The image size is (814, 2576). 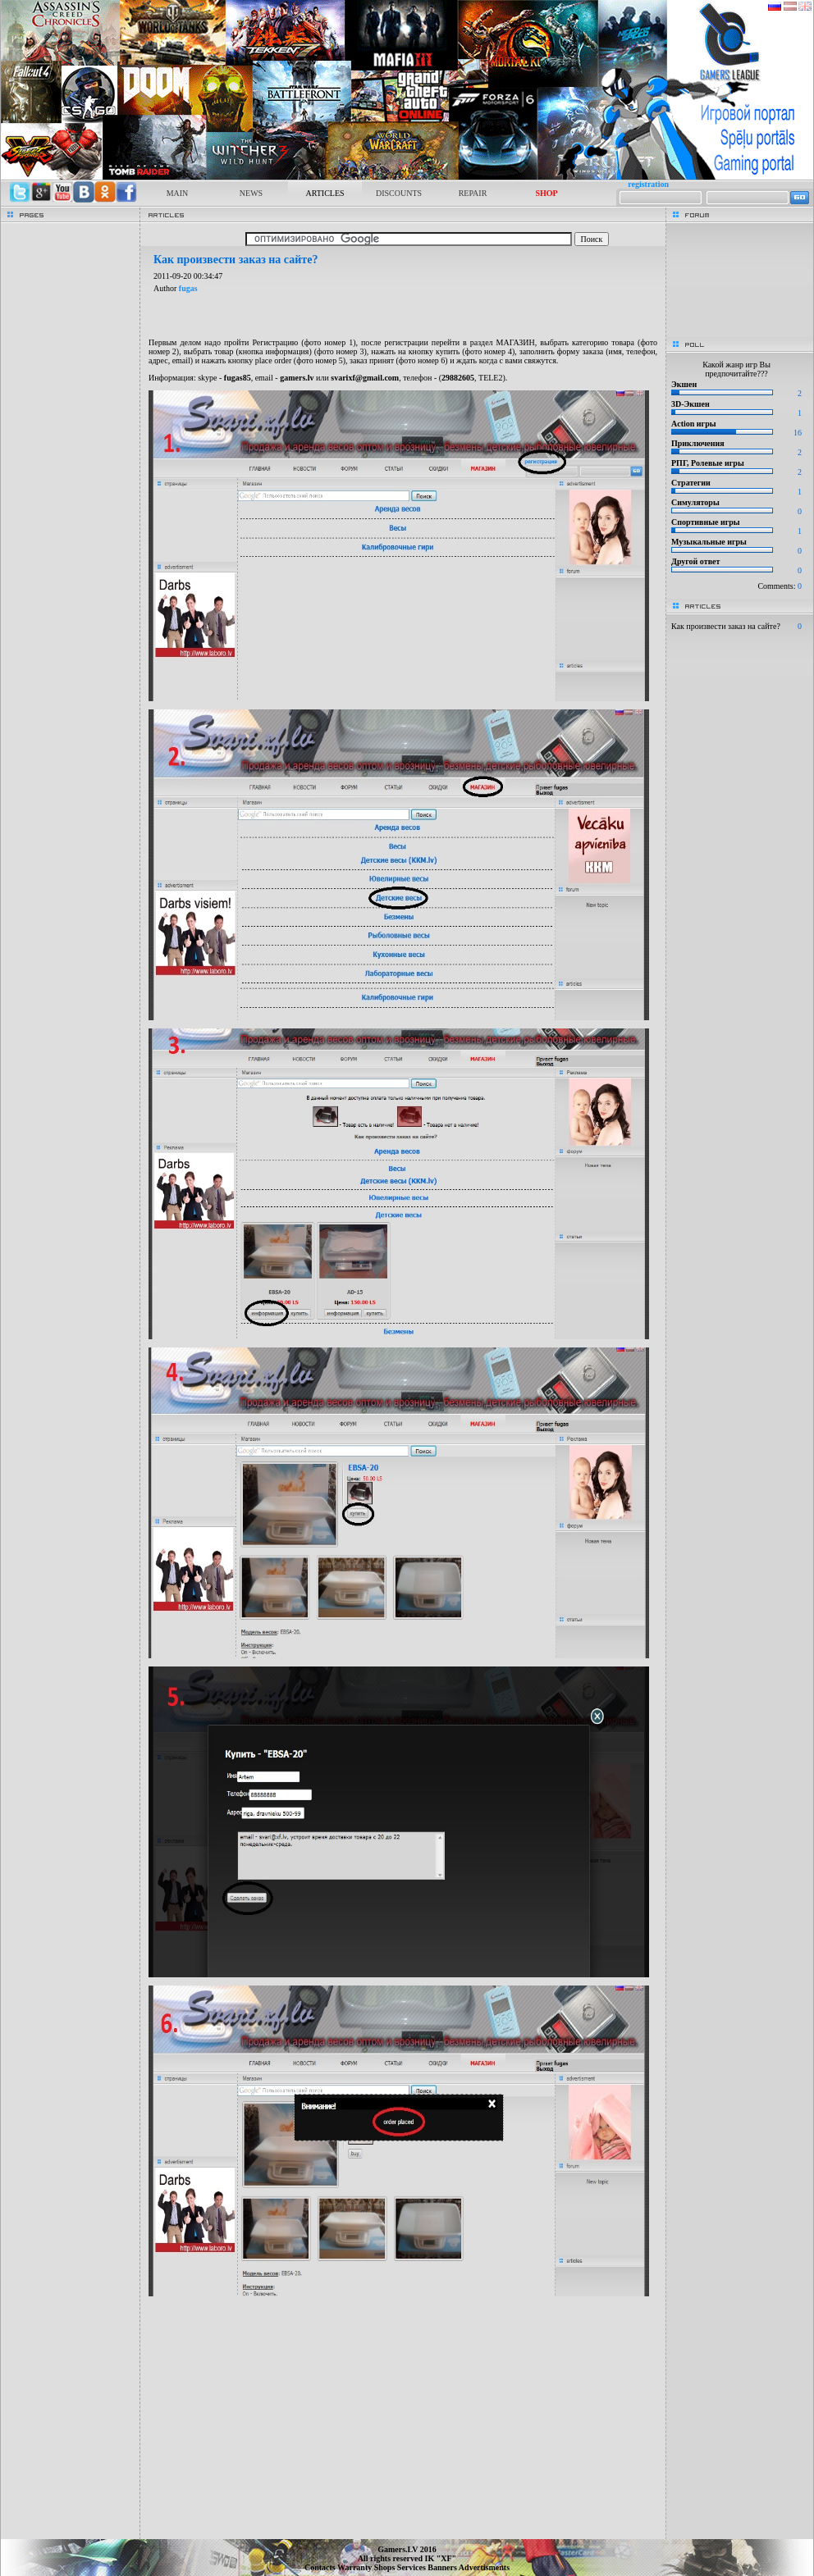 What do you see at coordinates (251, 193) in the screenshot?
I see `NEWS` at bounding box center [251, 193].